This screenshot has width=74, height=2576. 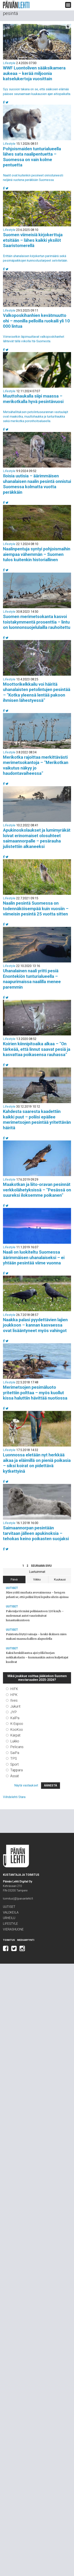 What do you see at coordinates (14, 1776) in the screenshot?
I see `Ässät` at bounding box center [14, 1776].